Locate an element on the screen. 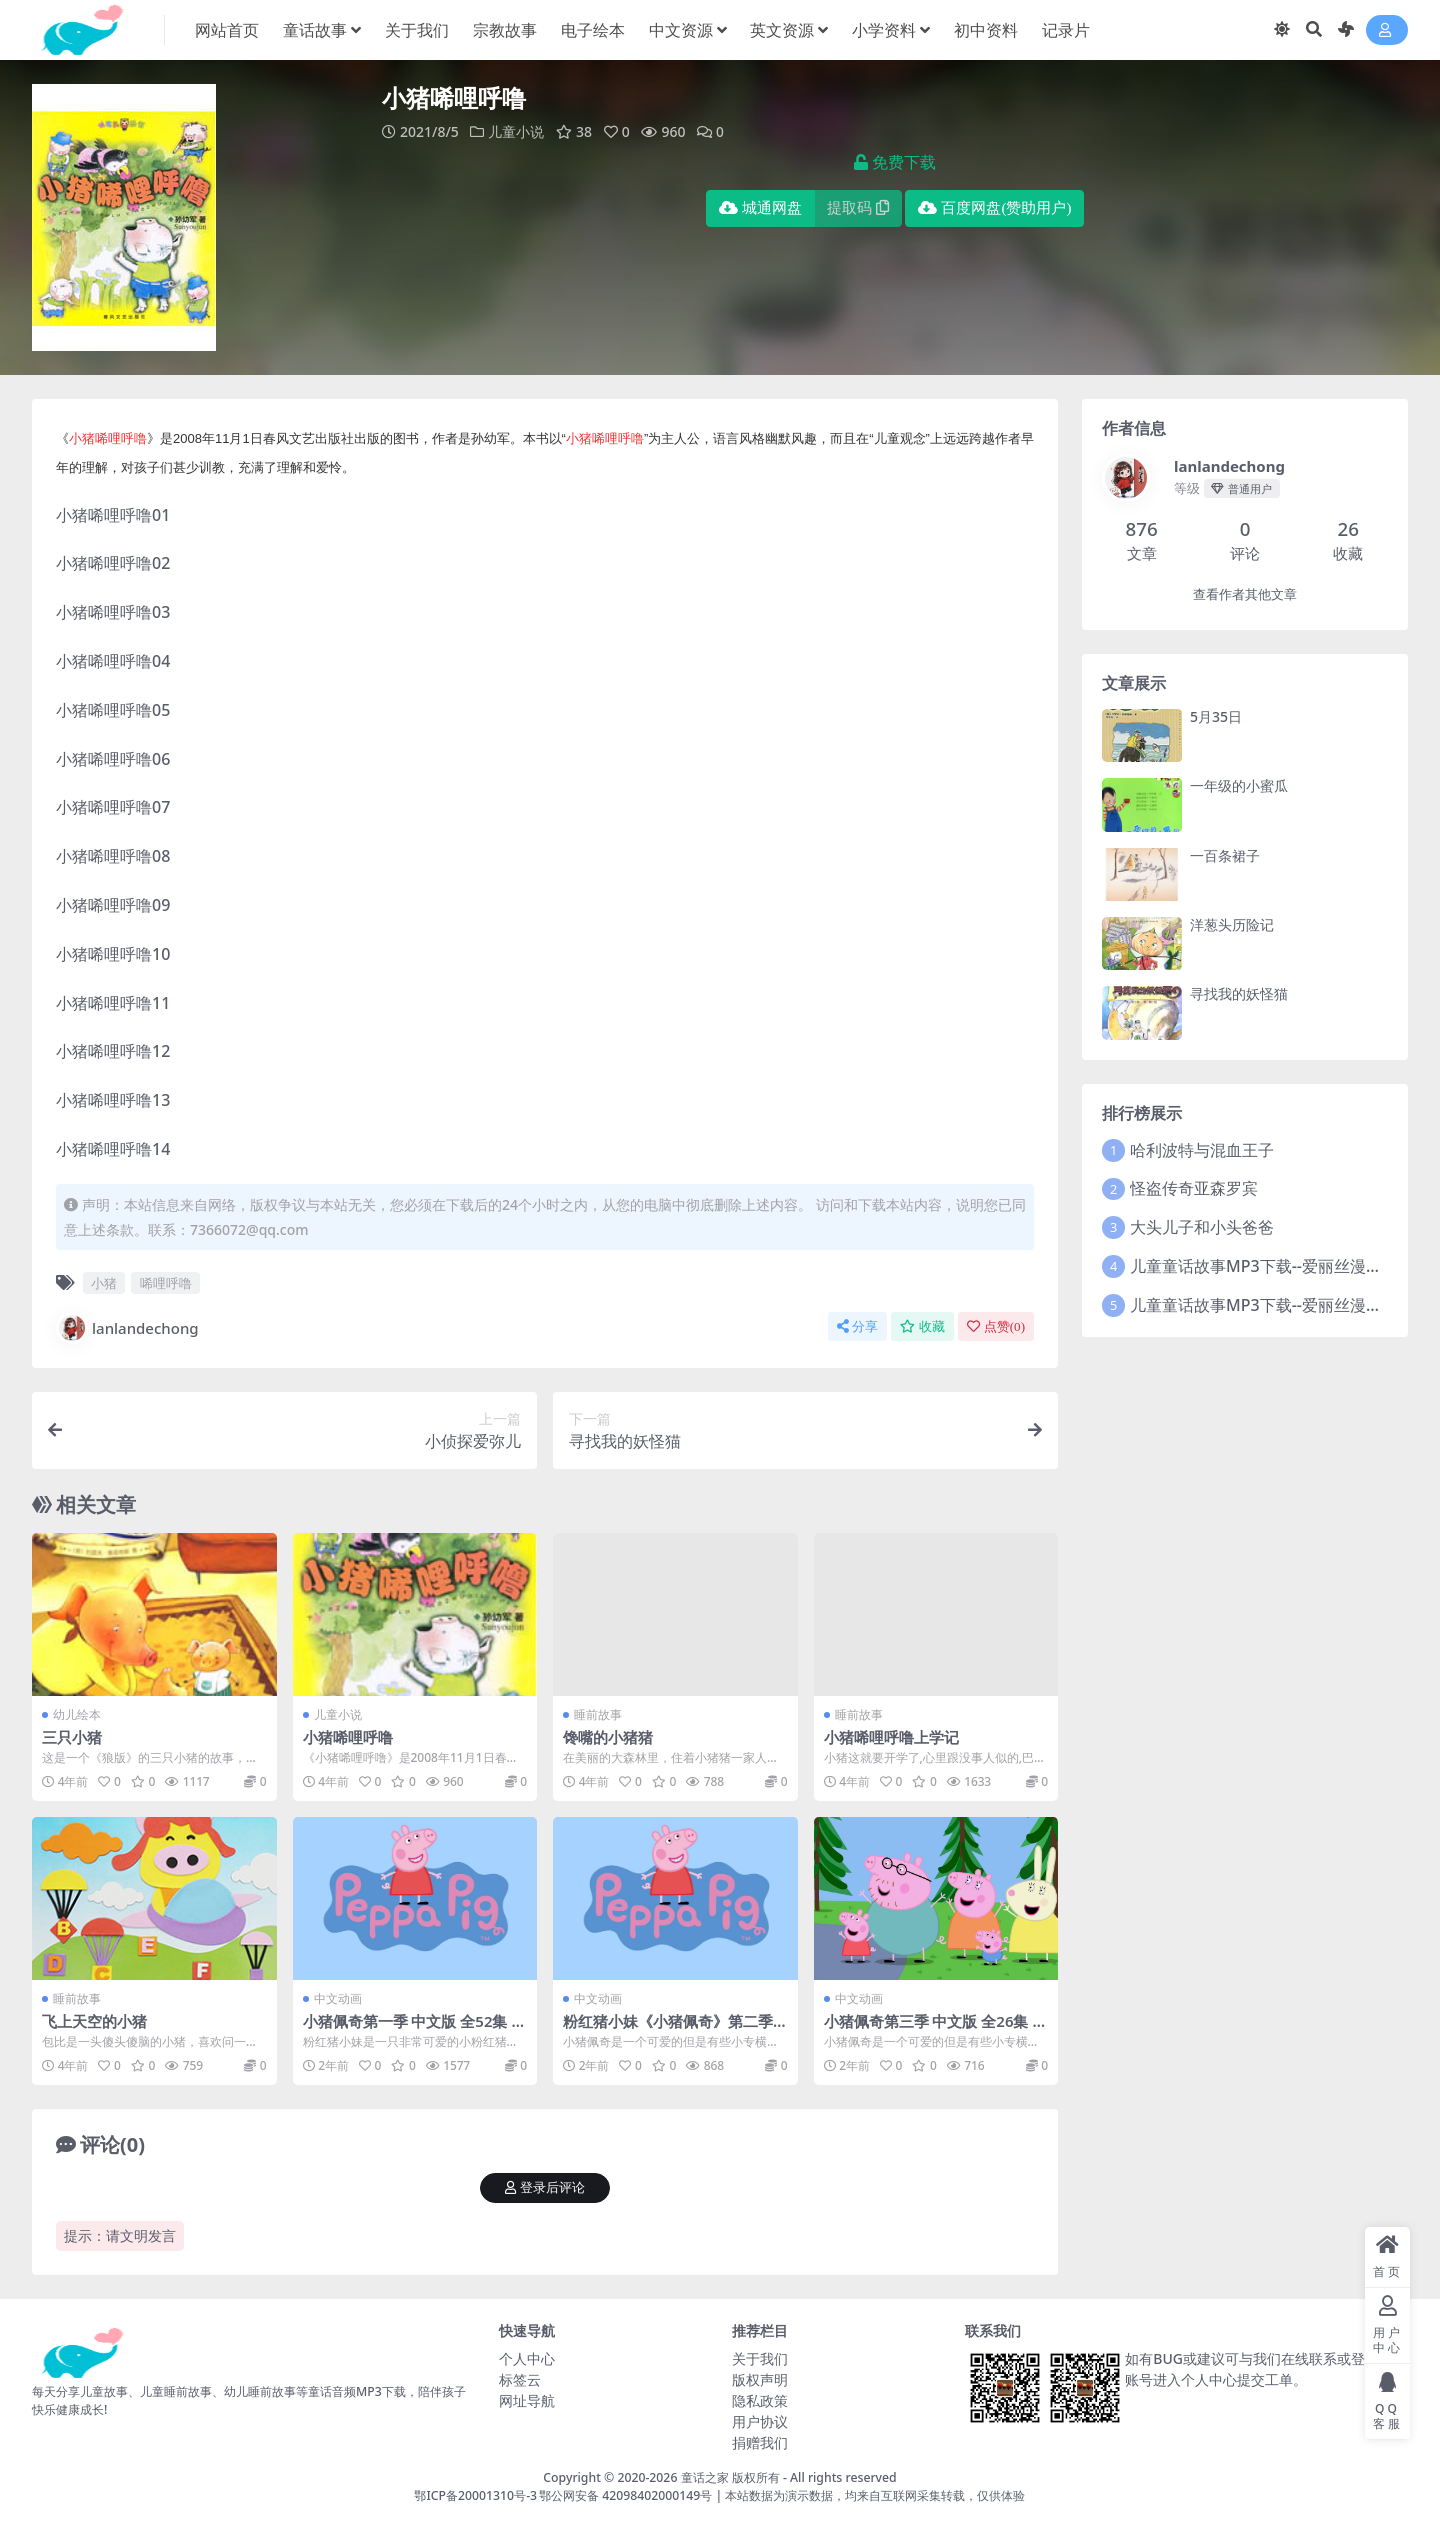 Image resolution: width=1440 pixels, height=2530 pixels. lanlandechong is located at coordinates (127, 1328).